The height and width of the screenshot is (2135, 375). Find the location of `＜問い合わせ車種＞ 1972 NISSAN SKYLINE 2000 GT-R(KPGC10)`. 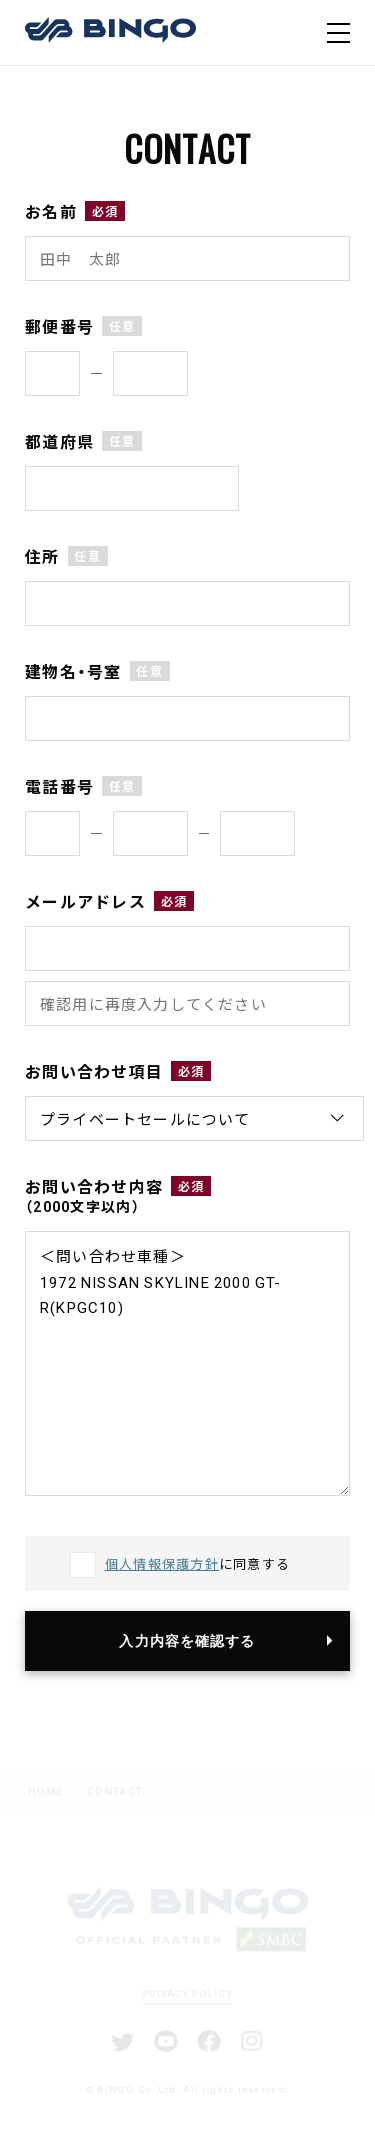

＜問い合わせ車種＞ 1972 NISSAN SKYLINE 2000 GT-R(KPGC10) is located at coordinates (187, 1363).